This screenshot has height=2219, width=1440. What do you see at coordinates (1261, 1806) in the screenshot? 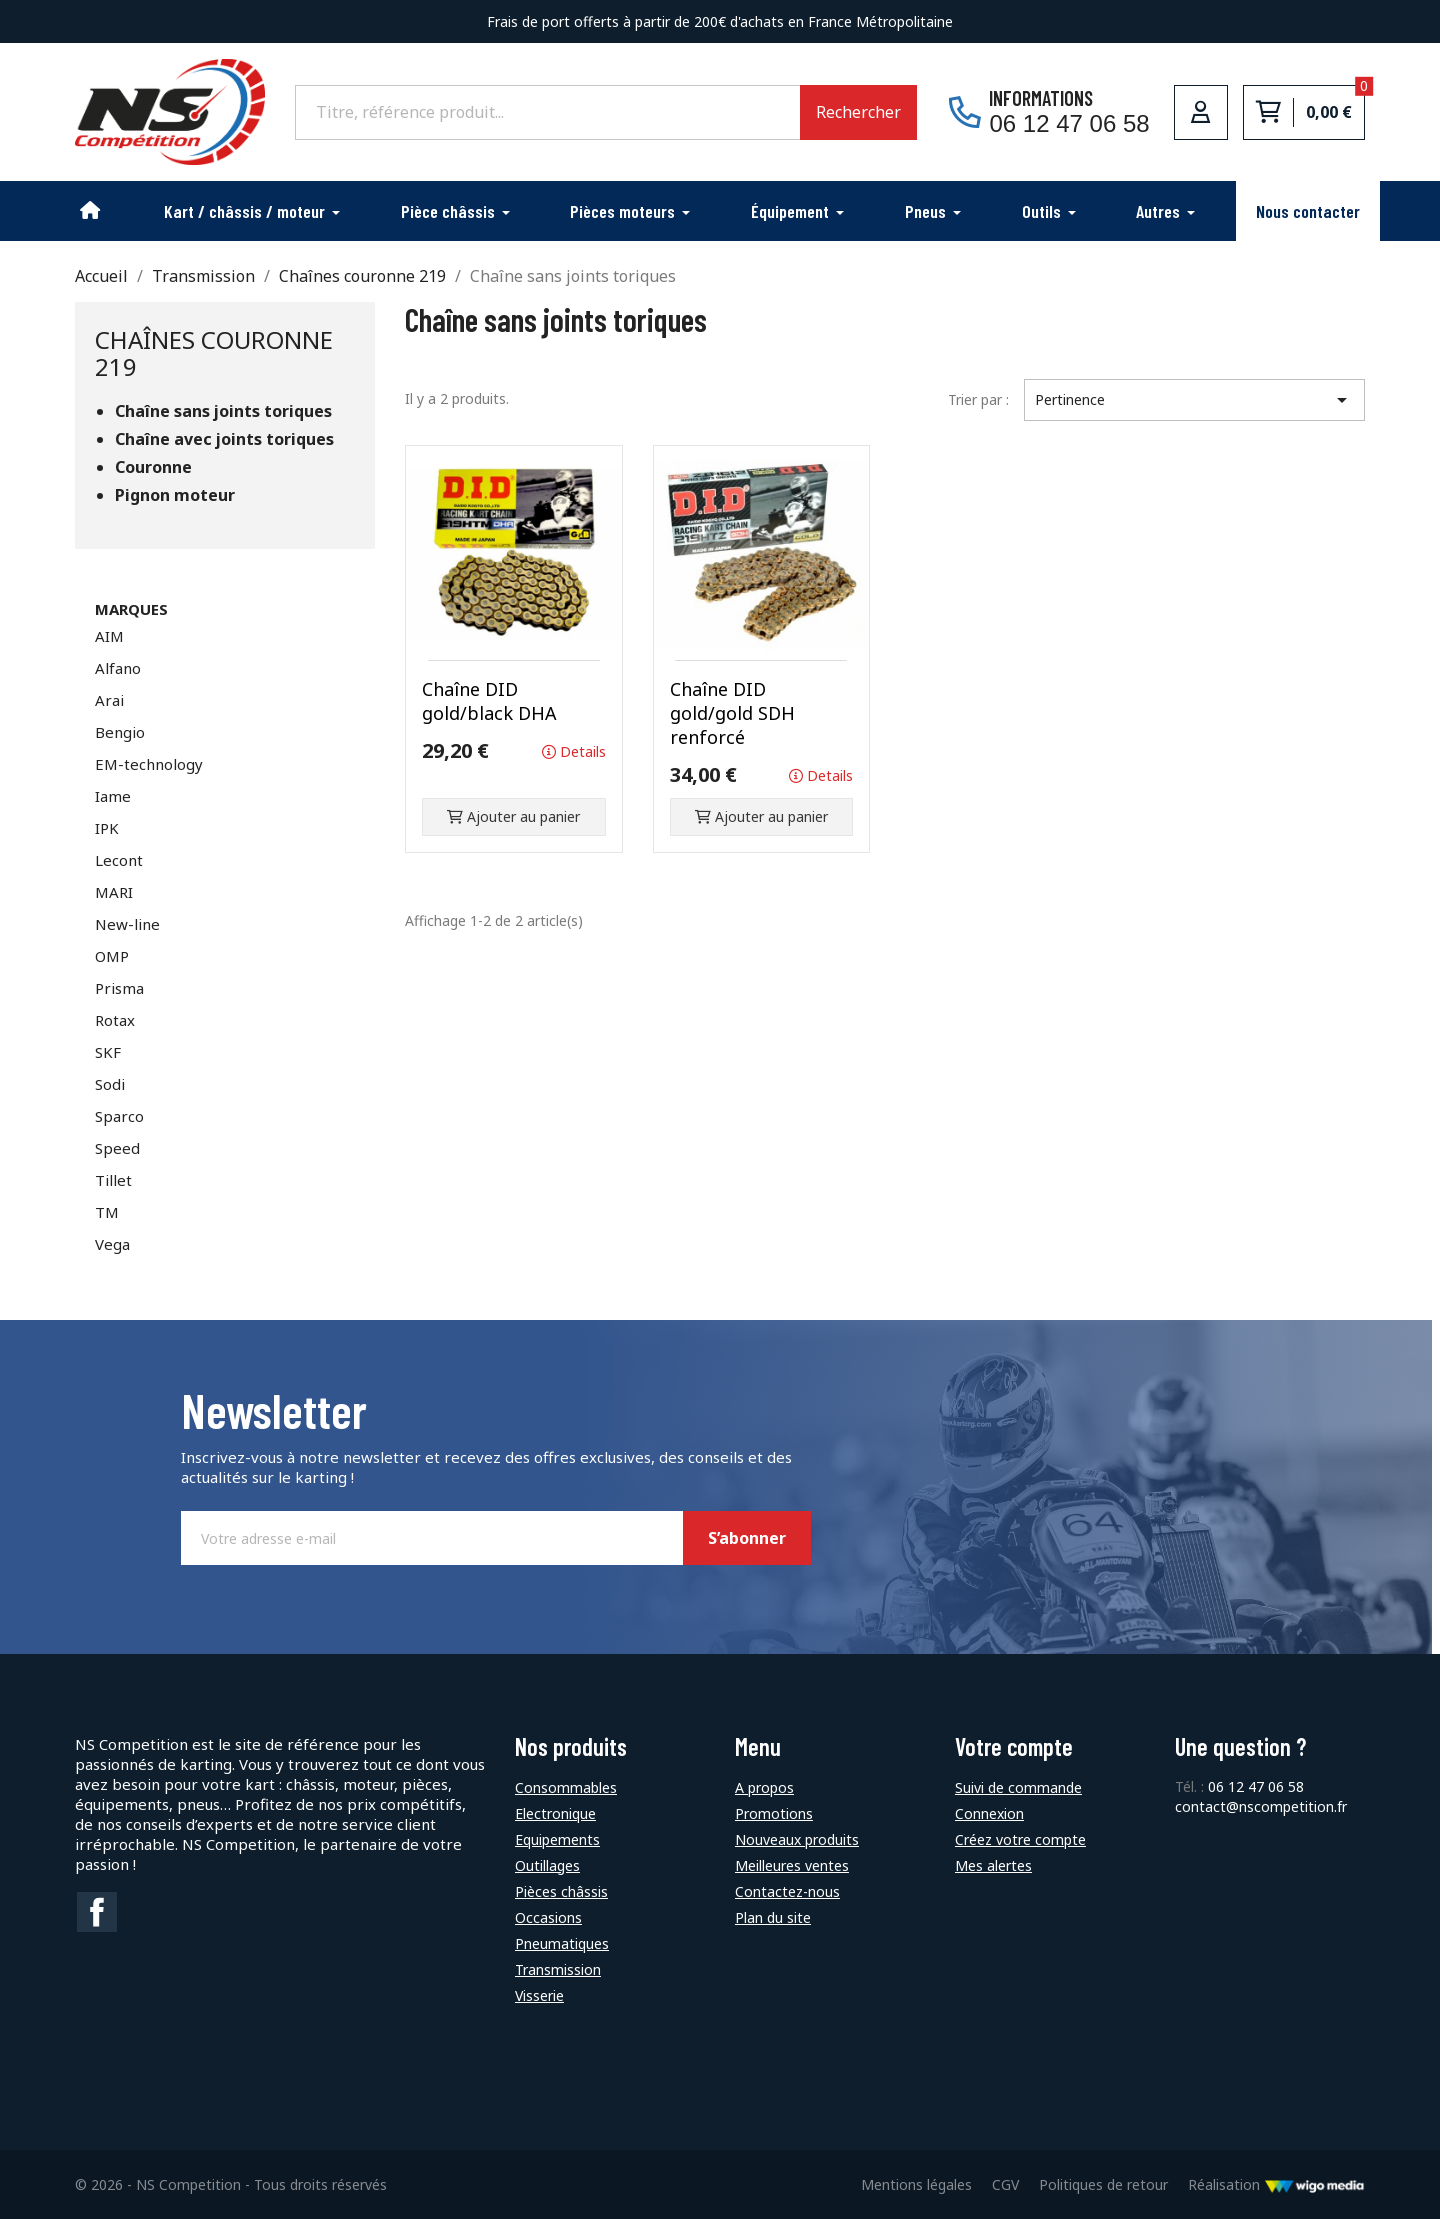
I see `contact@nscompetition.fr` at bounding box center [1261, 1806].